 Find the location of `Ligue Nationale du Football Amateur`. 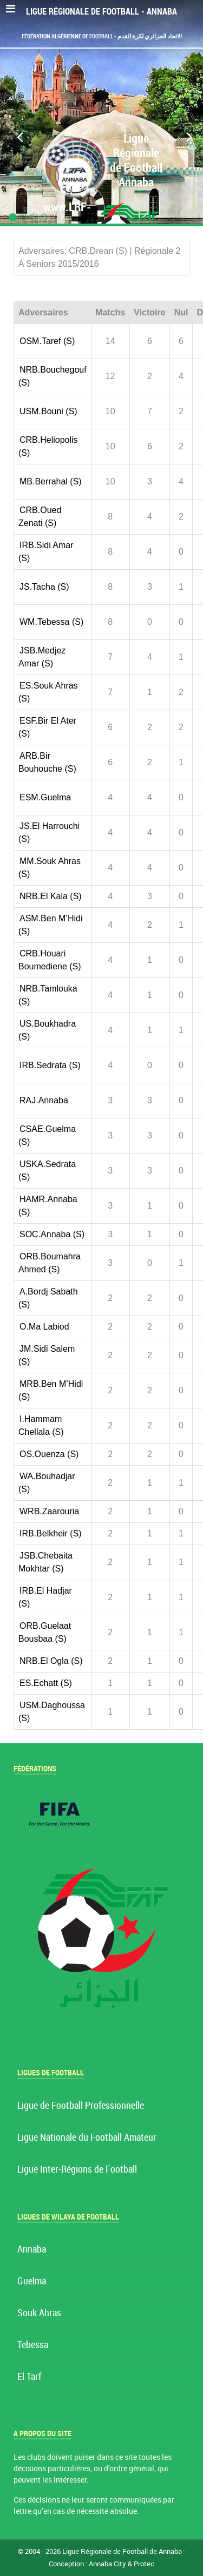

Ligue Nationale du Football Amateur is located at coordinates (86, 2137).